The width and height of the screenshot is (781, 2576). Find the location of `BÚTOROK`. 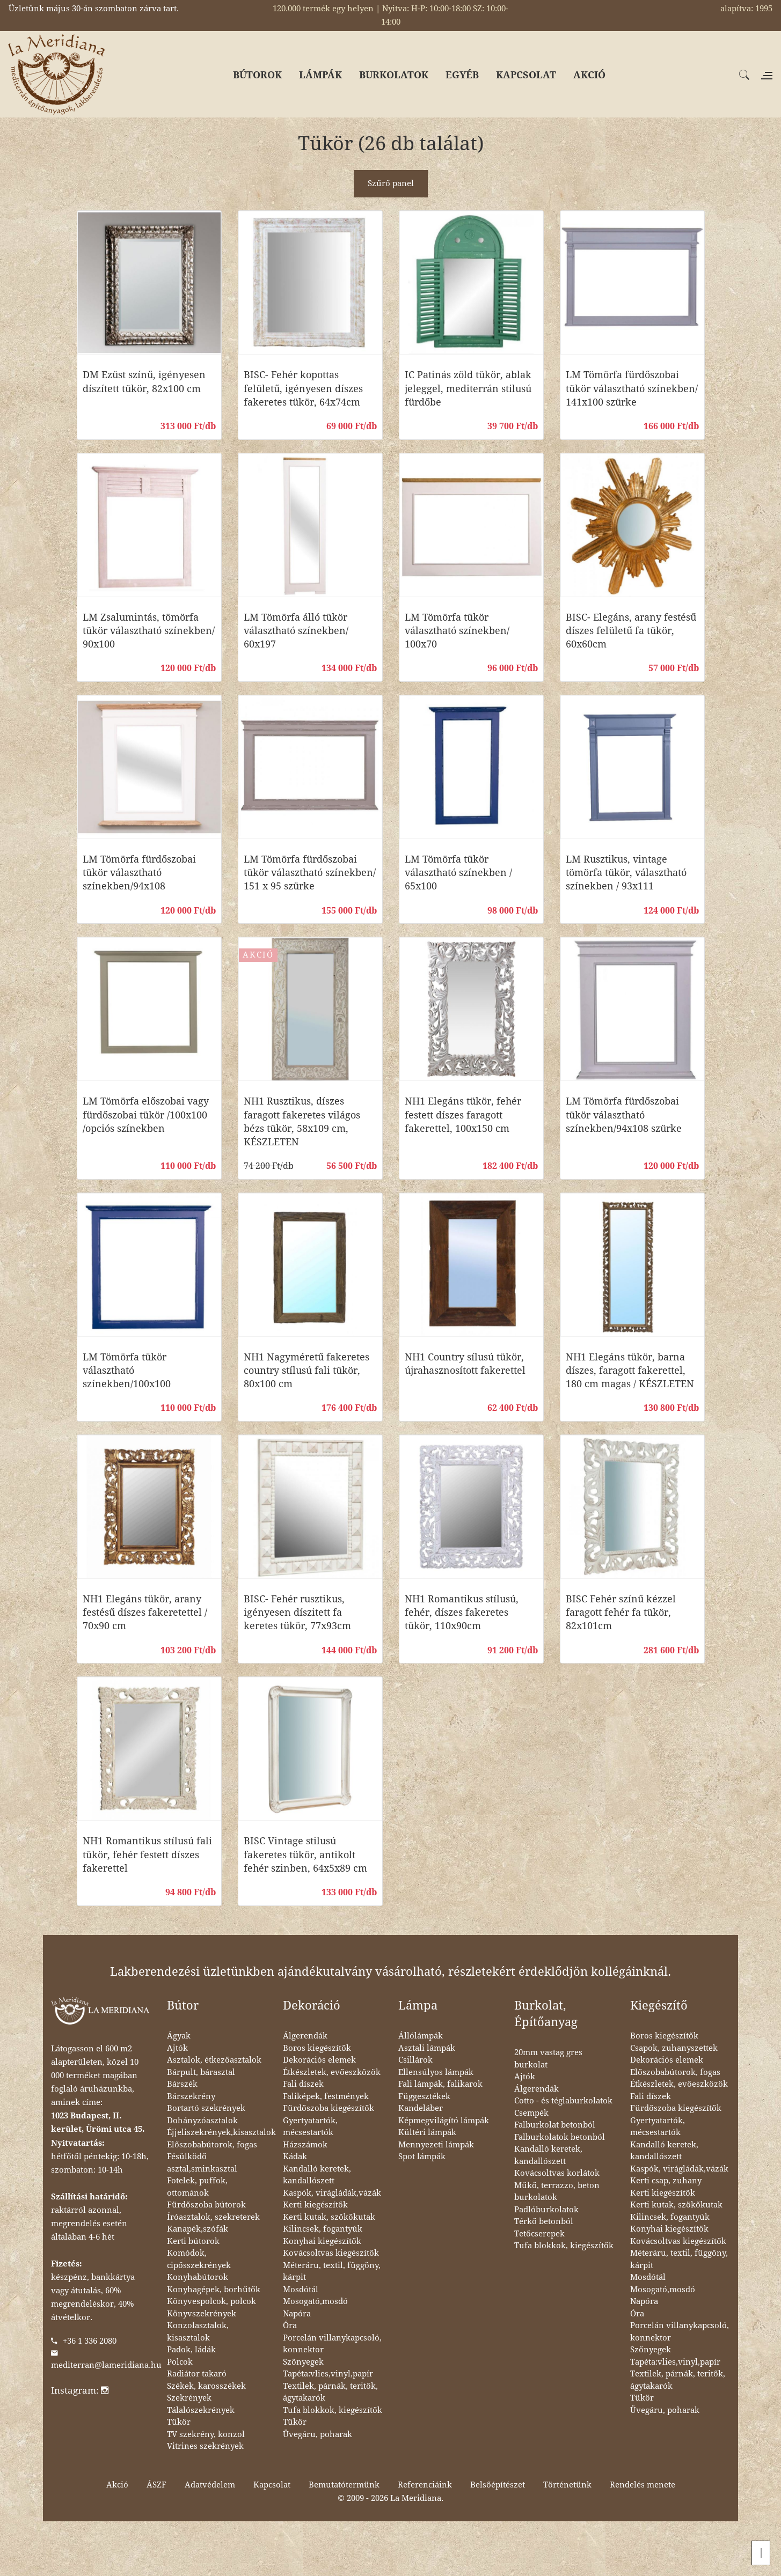

BÚTOROK is located at coordinates (257, 74).